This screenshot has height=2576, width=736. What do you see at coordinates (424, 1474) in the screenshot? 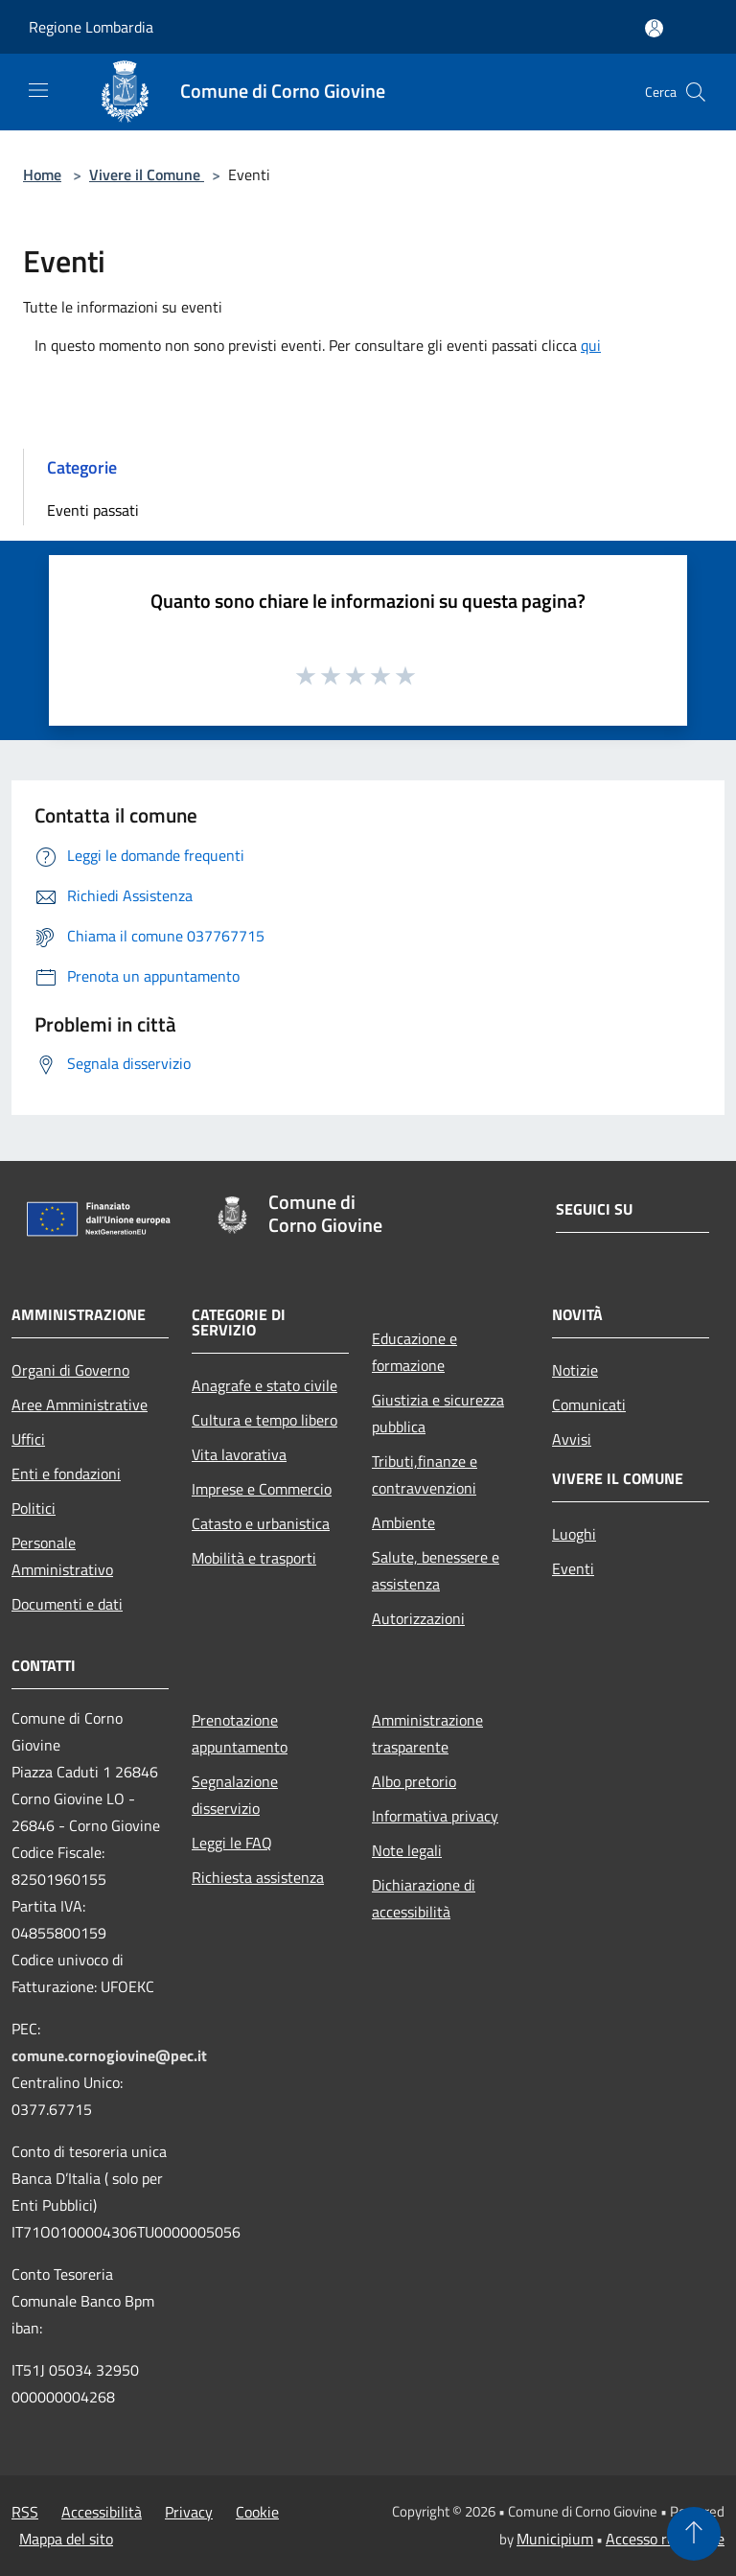
I see `Tributi,finanze e contravvenzioni` at bounding box center [424, 1474].